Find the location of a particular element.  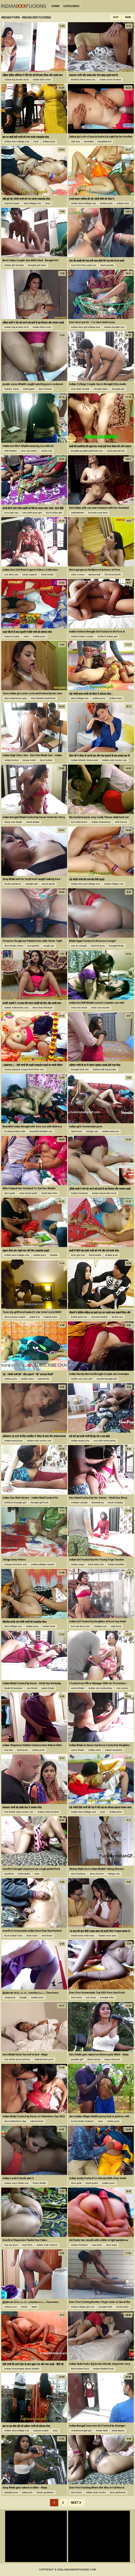

ever first is located at coordinates (27, 2245).